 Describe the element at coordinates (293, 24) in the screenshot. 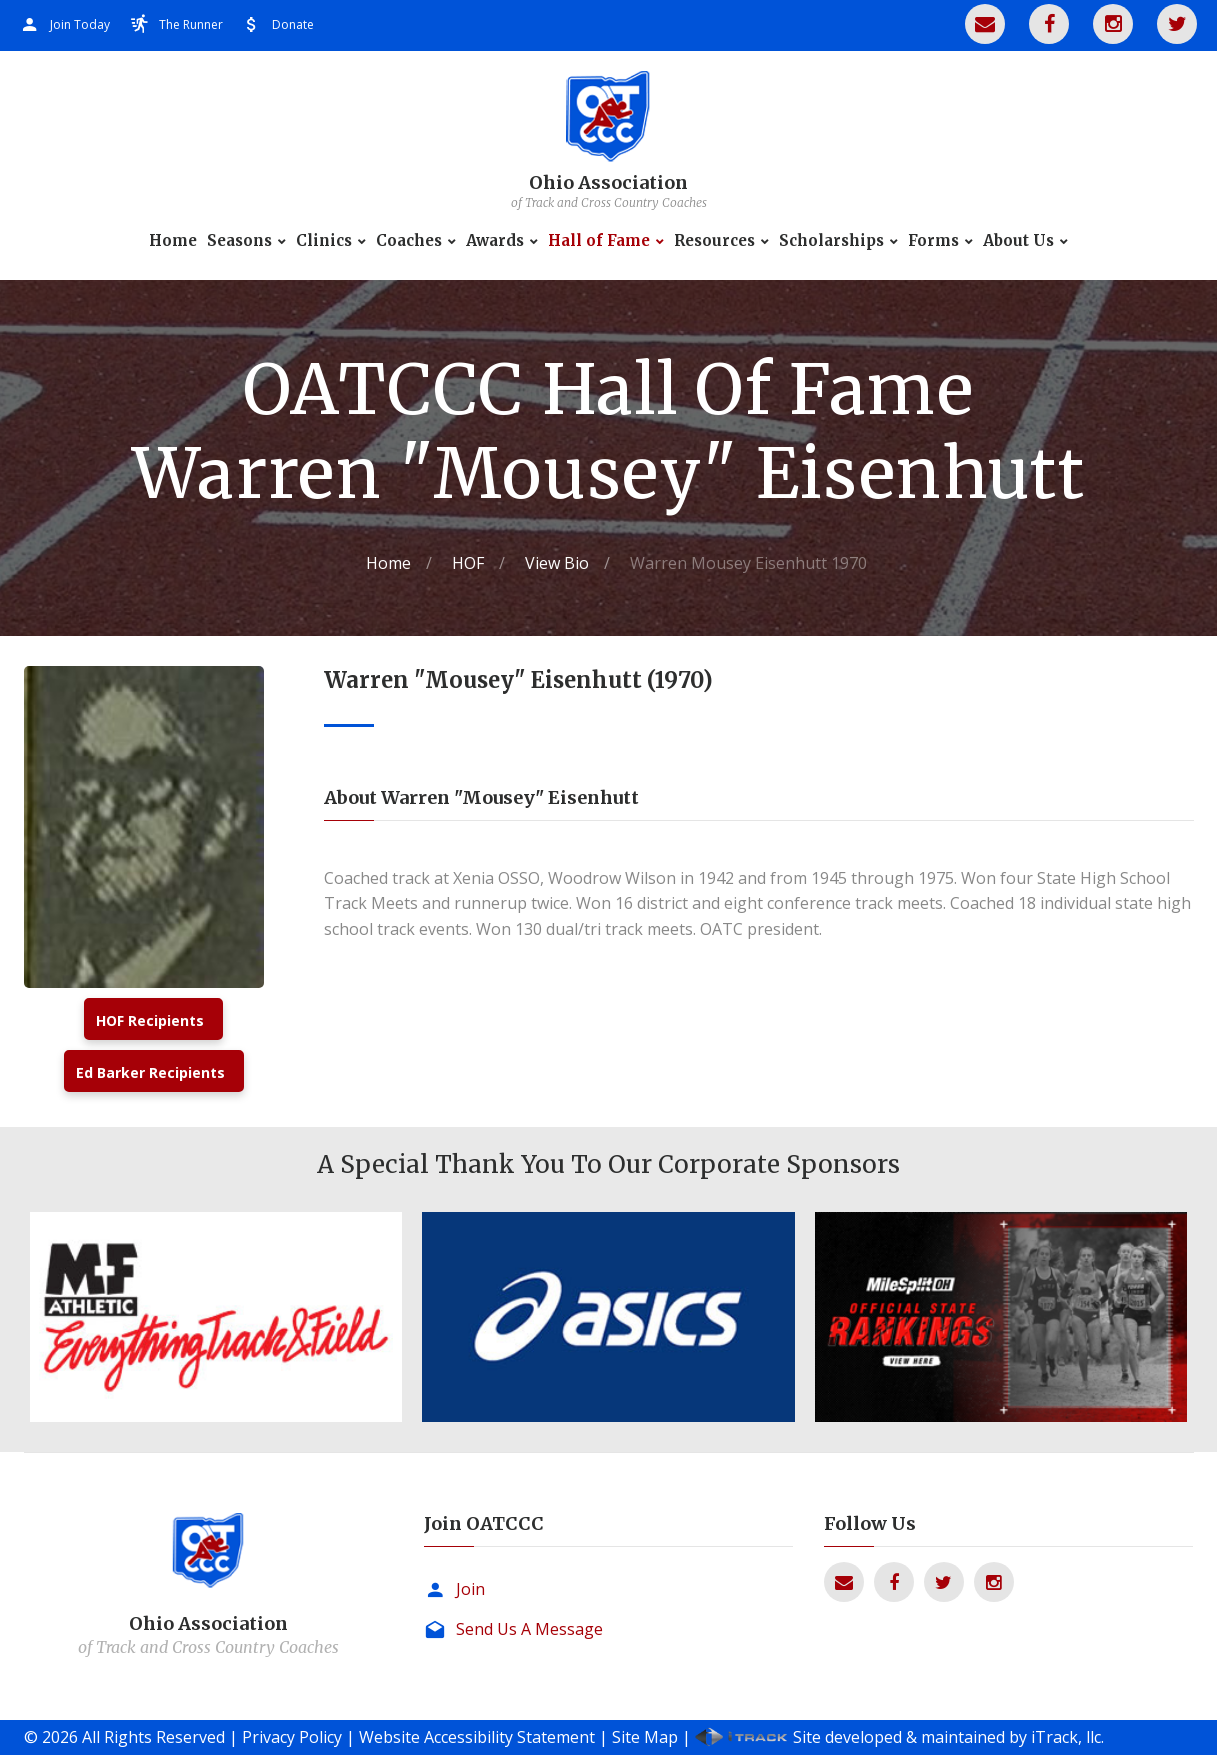

I see `Donate` at that location.